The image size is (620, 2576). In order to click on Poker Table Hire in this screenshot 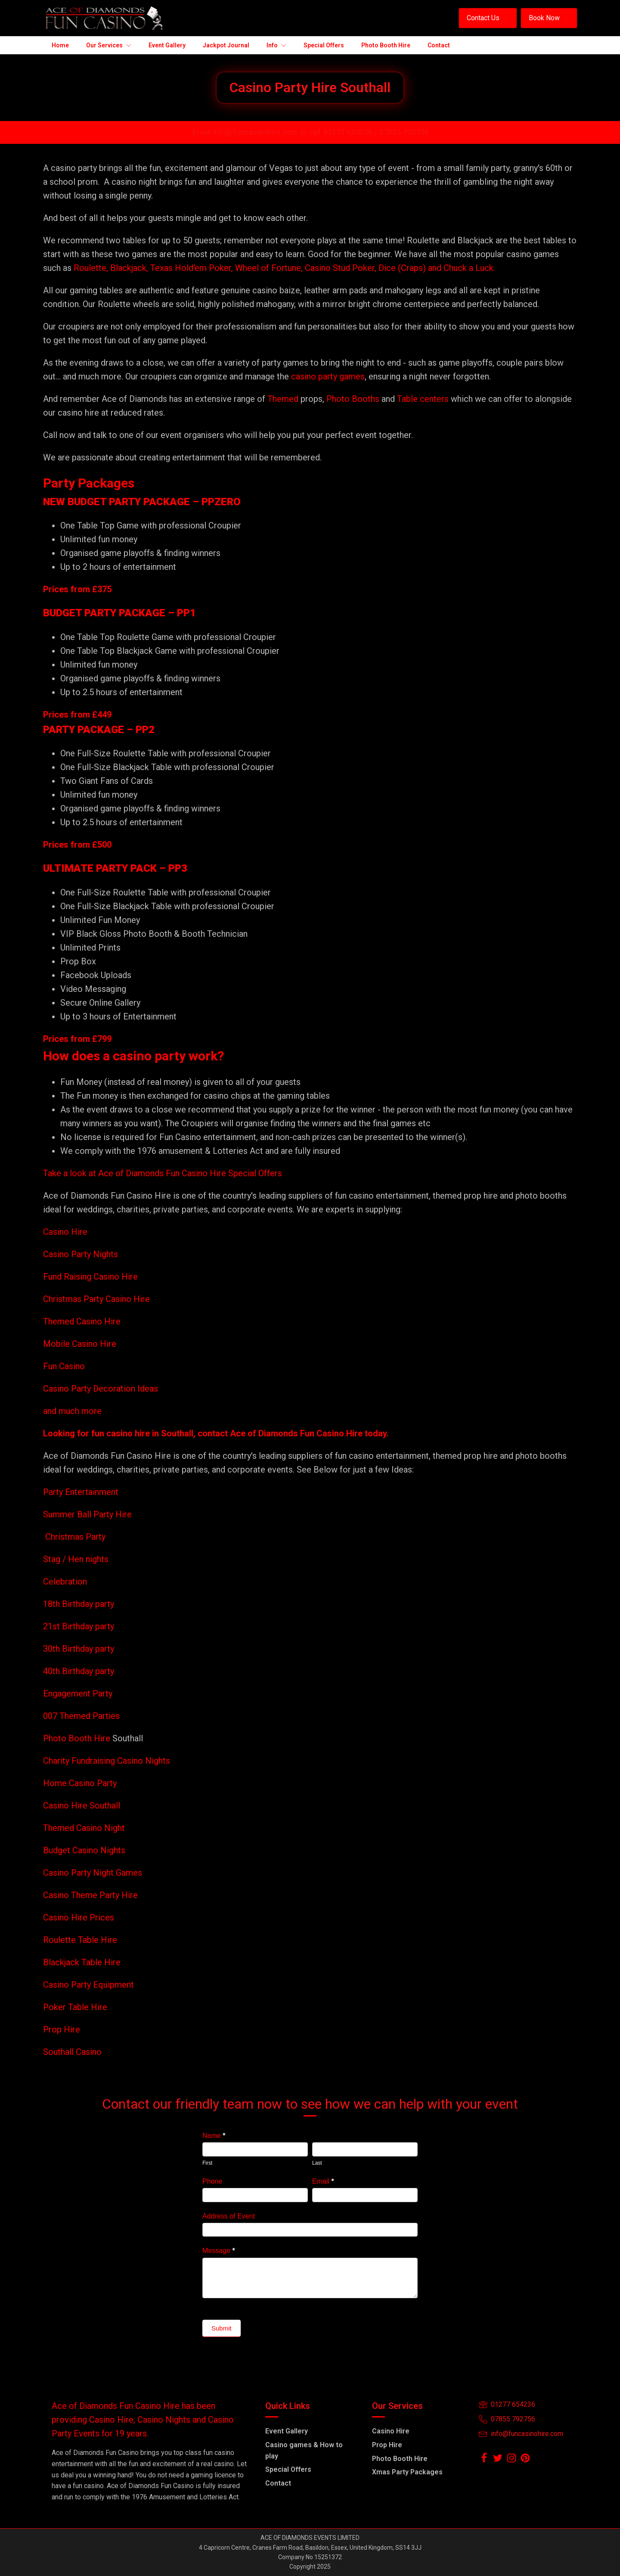, I will do `click(75, 2007)`.